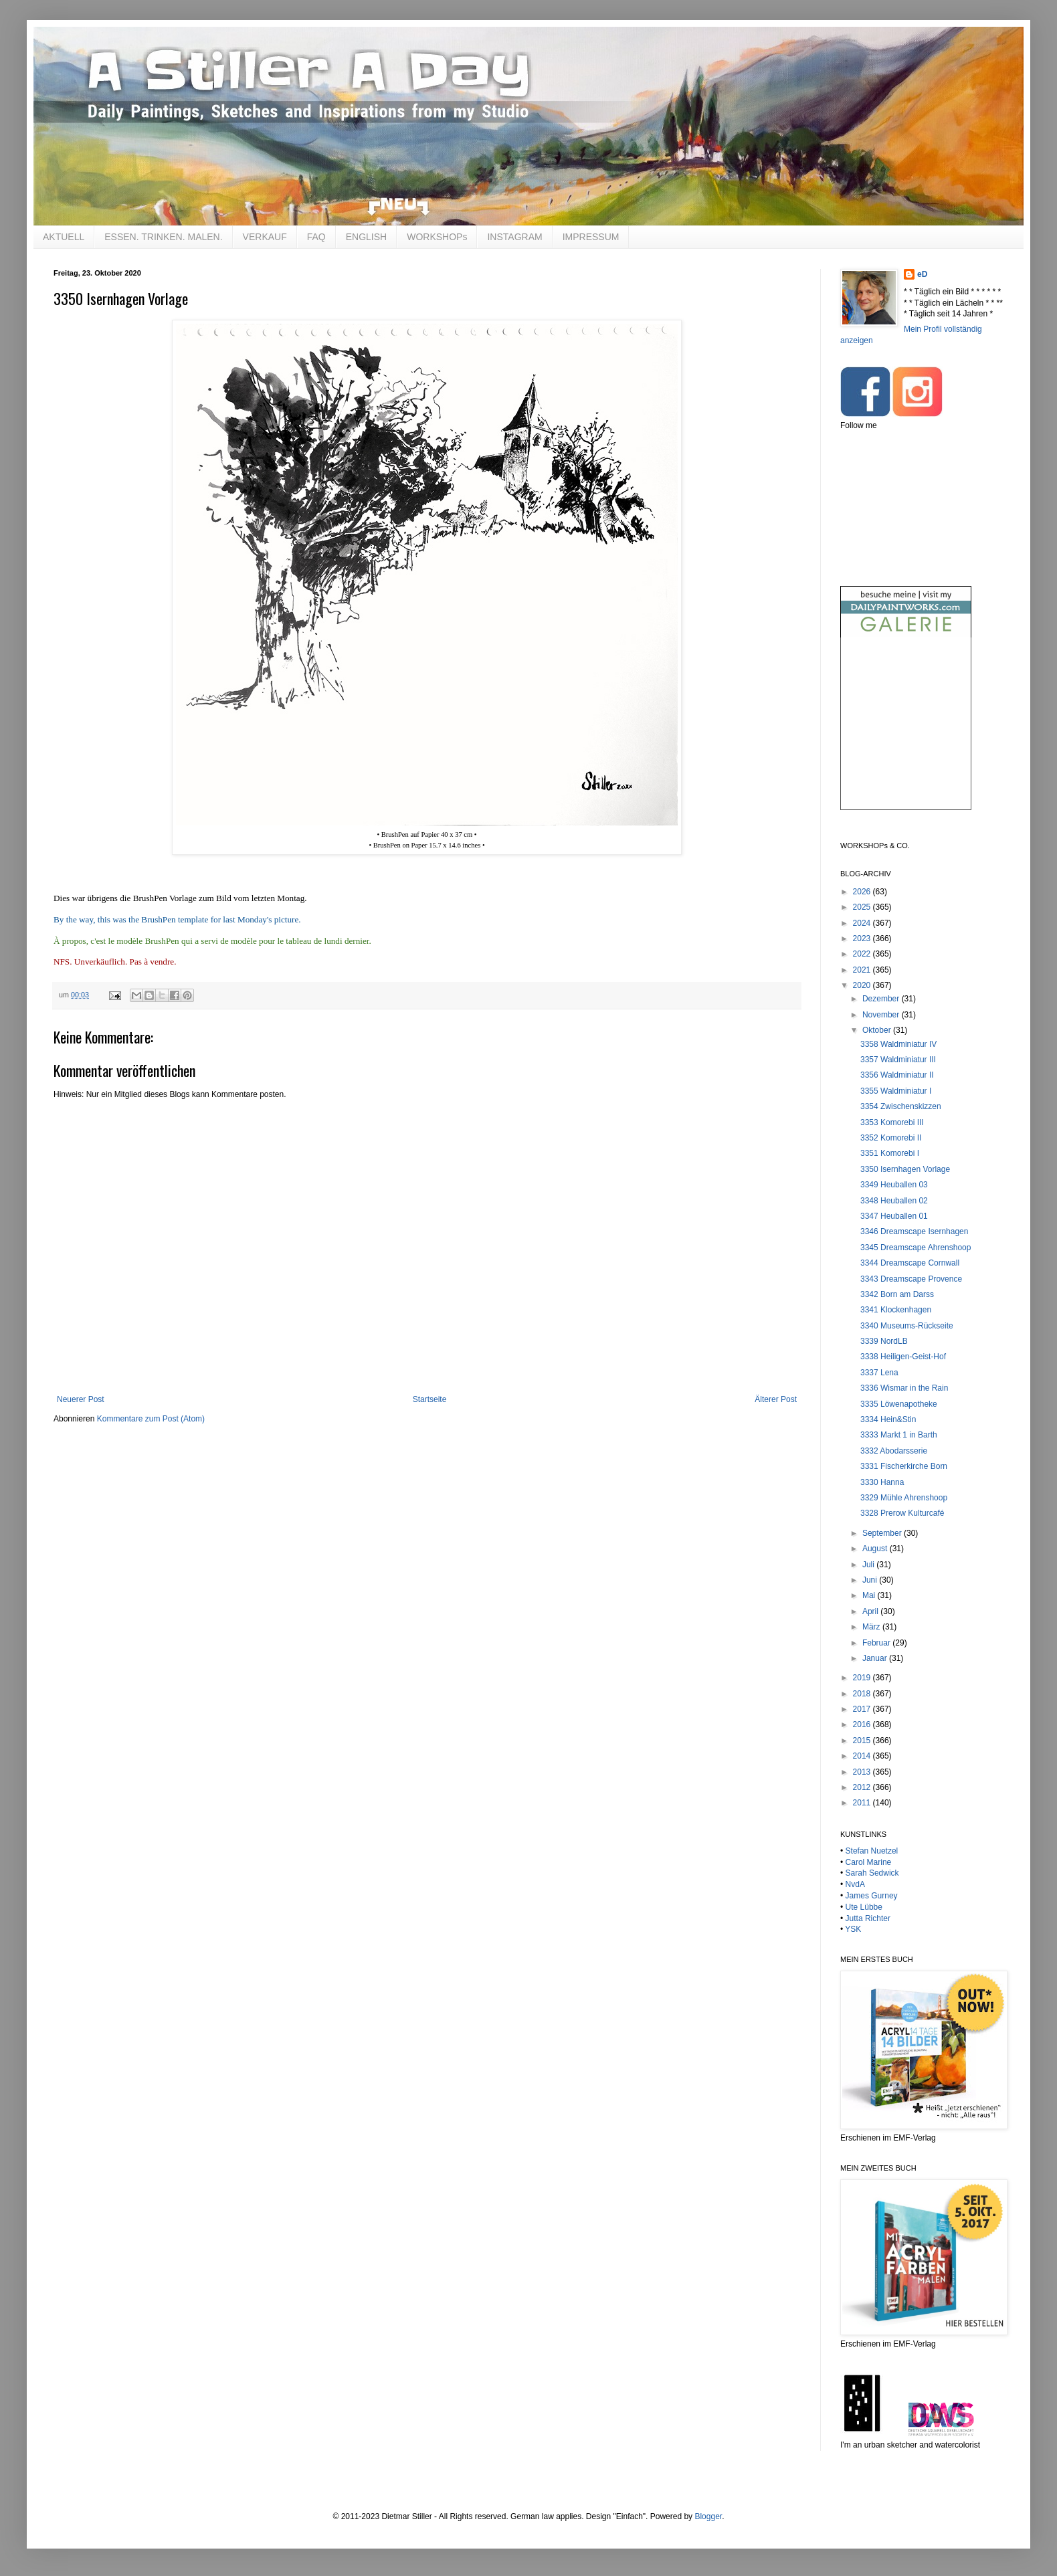 The height and width of the screenshot is (2576, 1057). What do you see at coordinates (864, 1907) in the screenshot?
I see `Ute Lübbe` at bounding box center [864, 1907].